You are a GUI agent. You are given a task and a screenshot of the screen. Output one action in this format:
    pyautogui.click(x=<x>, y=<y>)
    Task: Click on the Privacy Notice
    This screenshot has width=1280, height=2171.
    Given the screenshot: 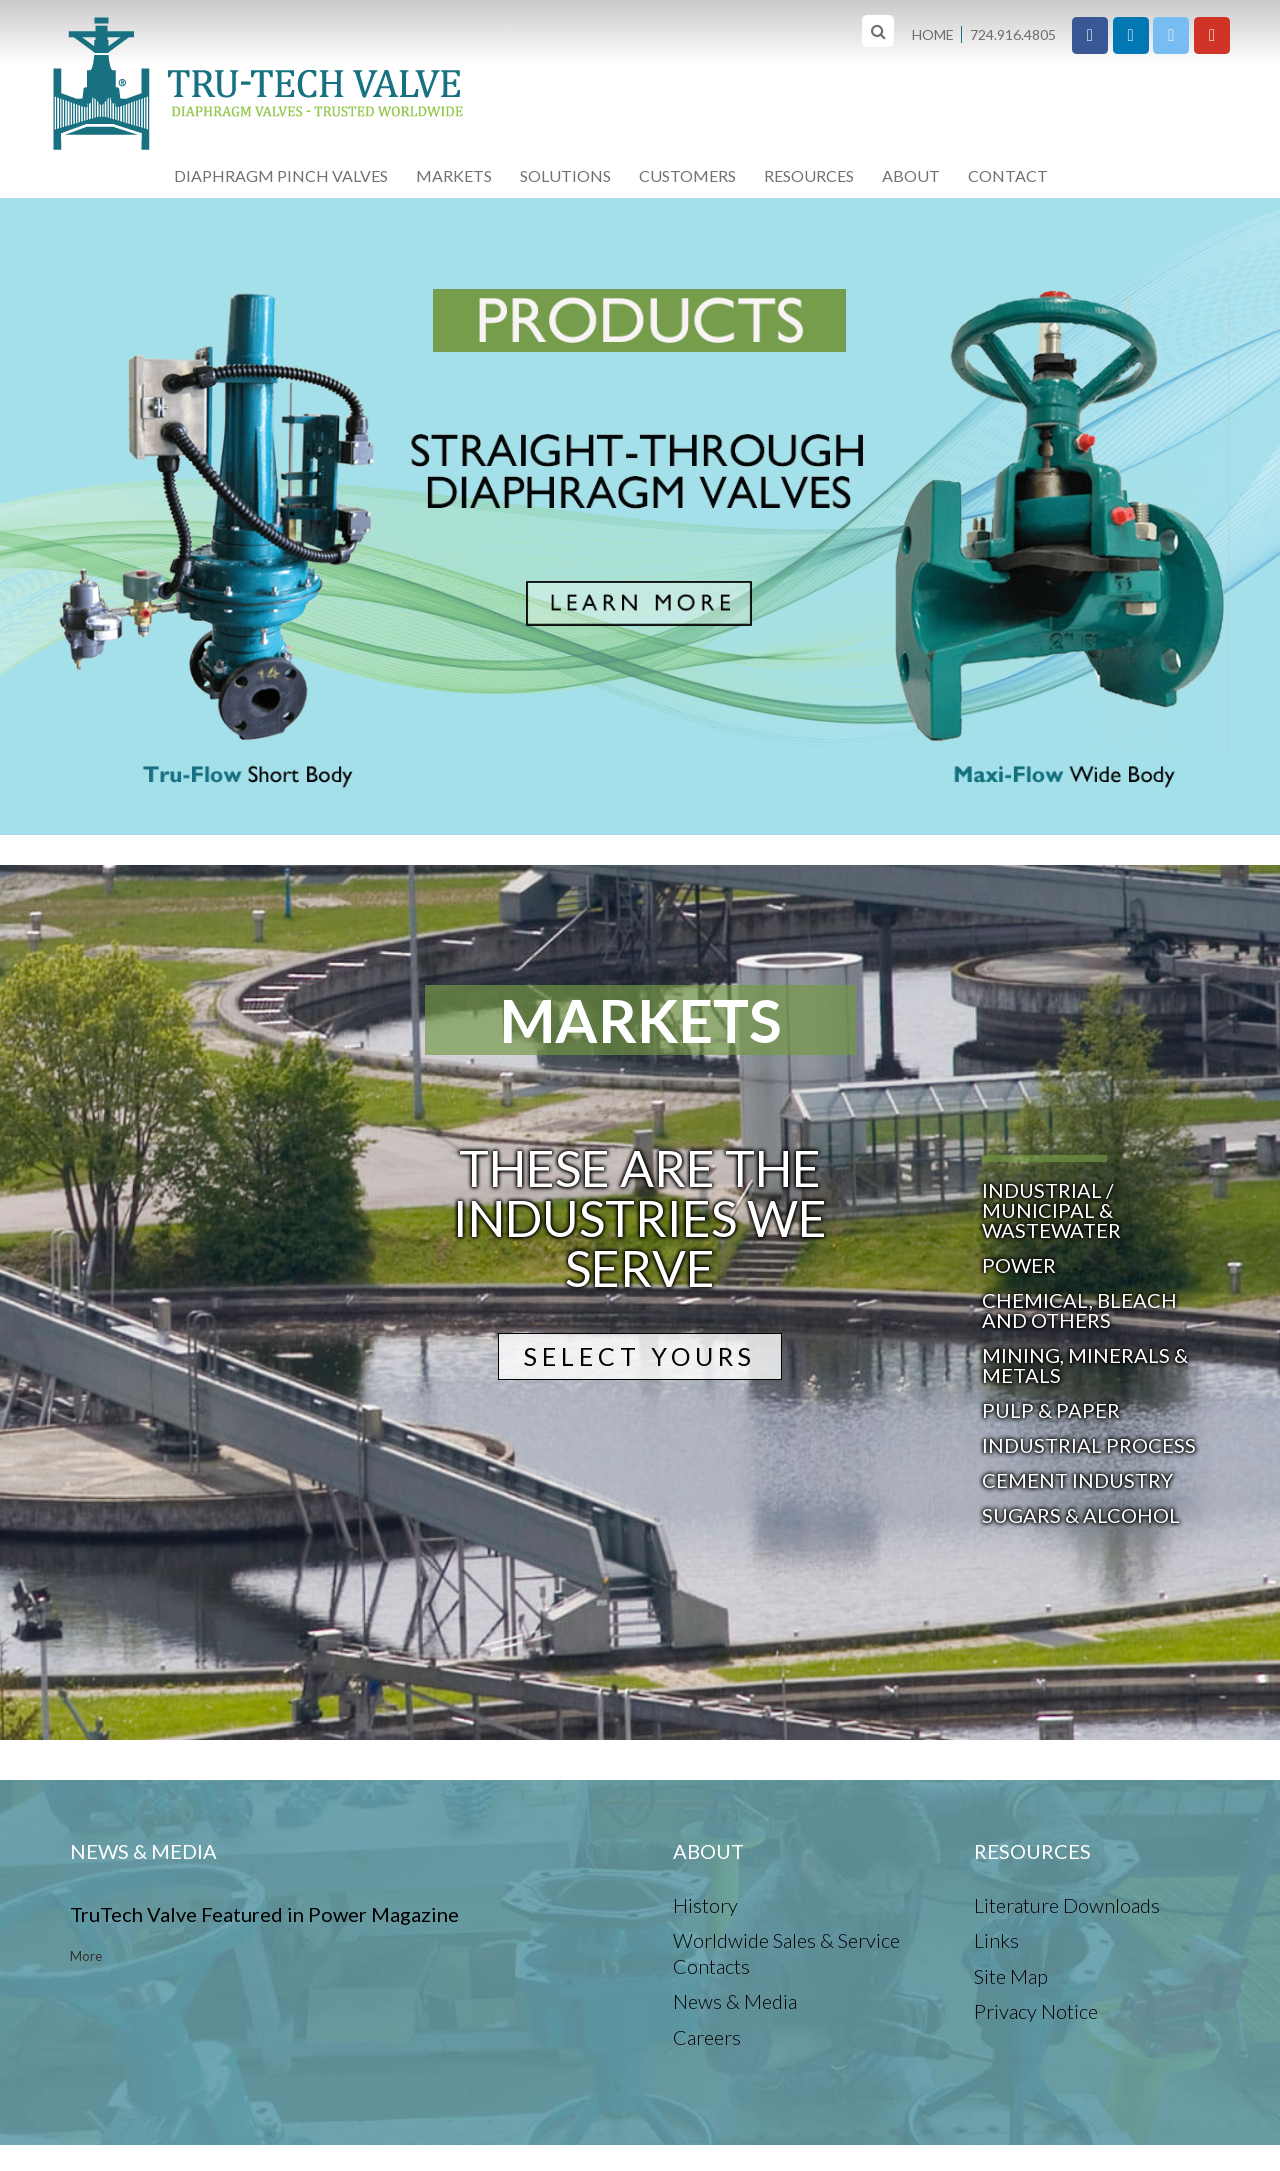 What is the action you would take?
    pyautogui.click(x=1036, y=2011)
    